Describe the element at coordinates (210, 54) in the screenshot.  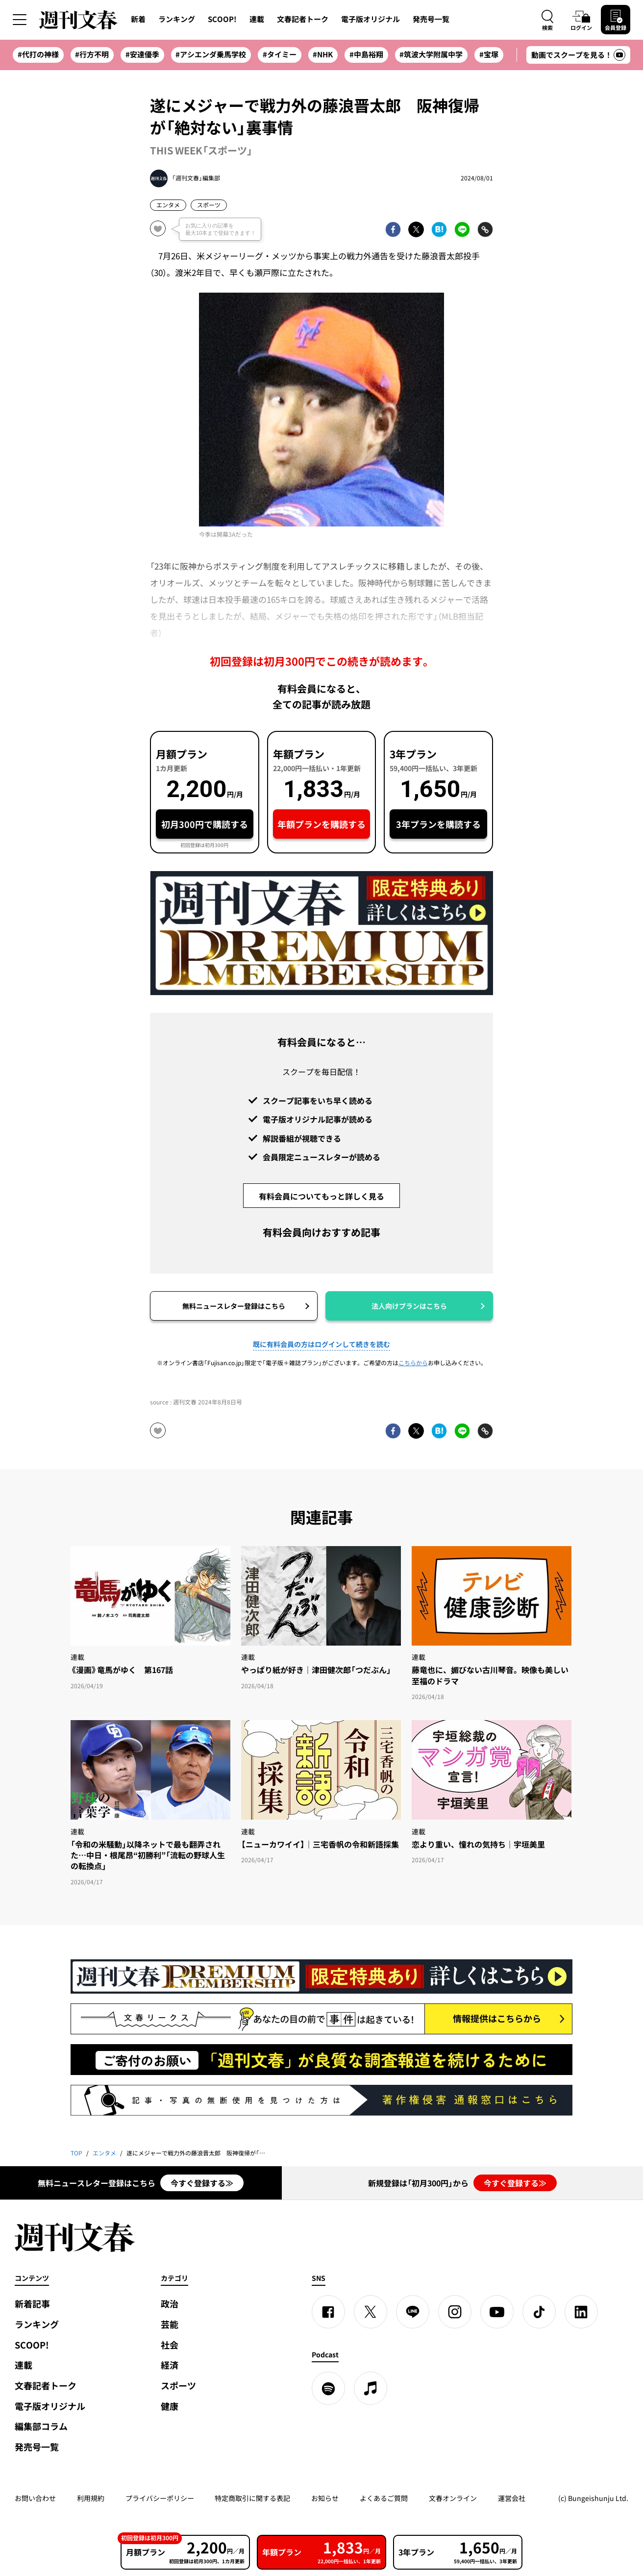
I see `#アシエンダ乗馬学校` at that location.